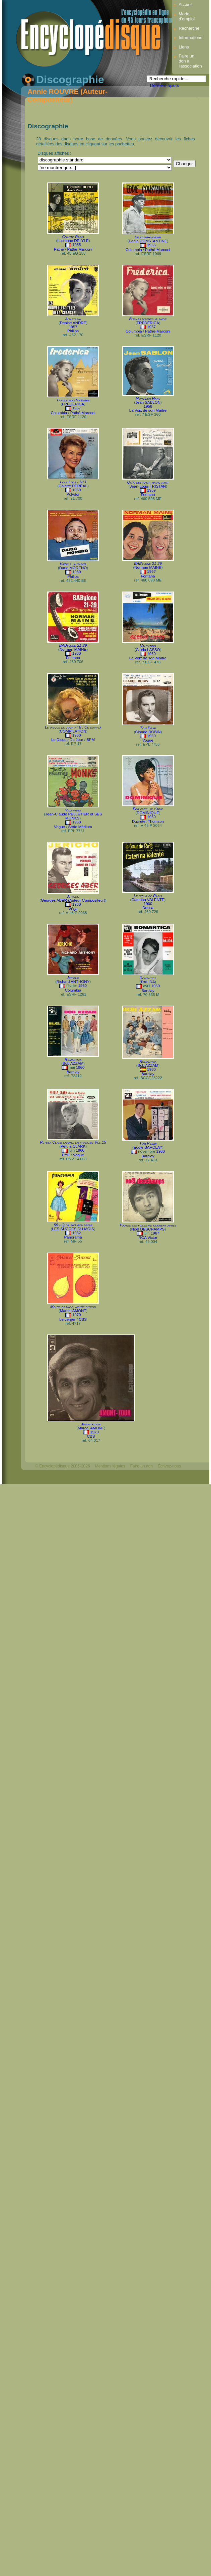  What do you see at coordinates (73, 486) in the screenshot?
I see `Colette DERÉAL` at bounding box center [73, 486].